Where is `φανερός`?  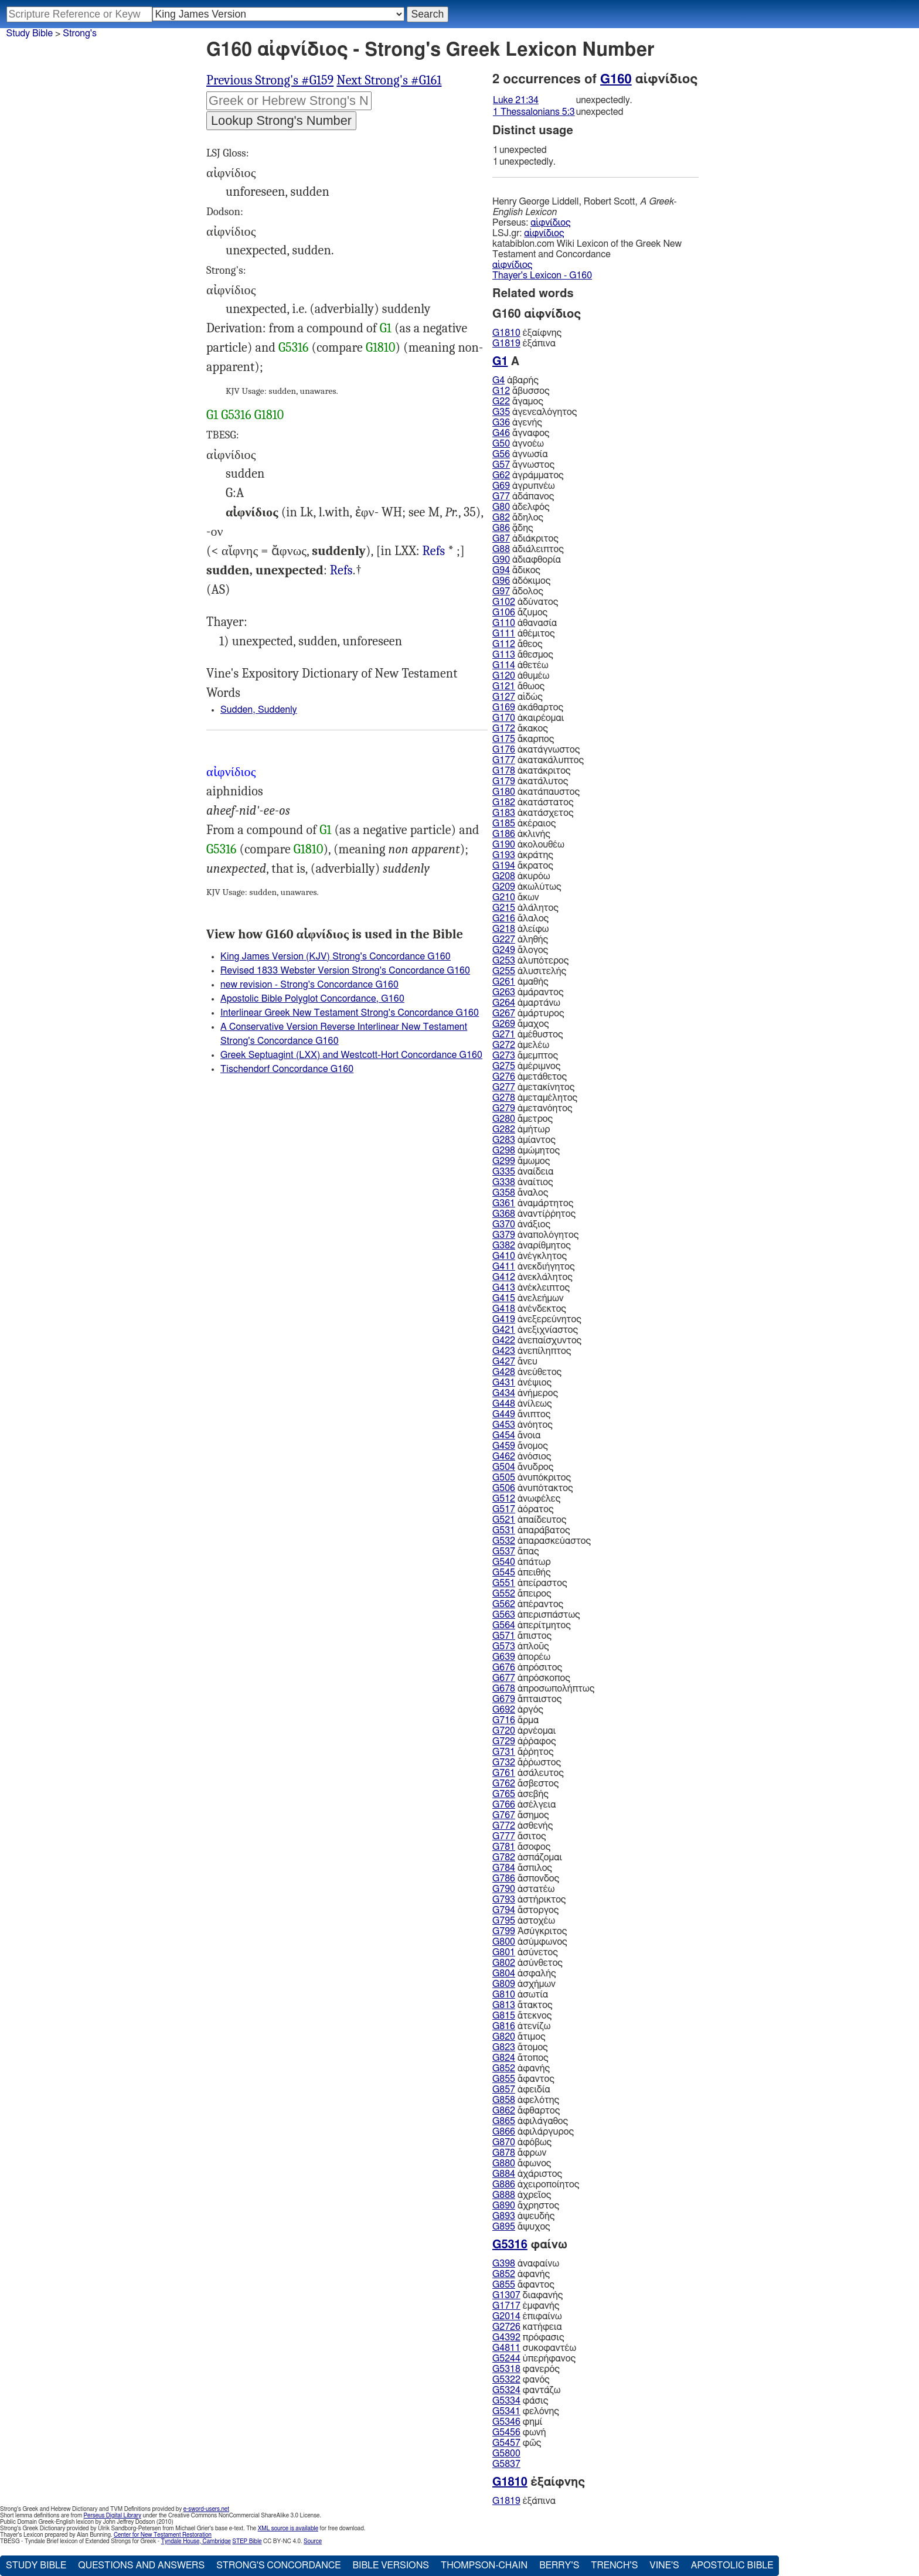
φανερός is located at coordinates (526, 2369).